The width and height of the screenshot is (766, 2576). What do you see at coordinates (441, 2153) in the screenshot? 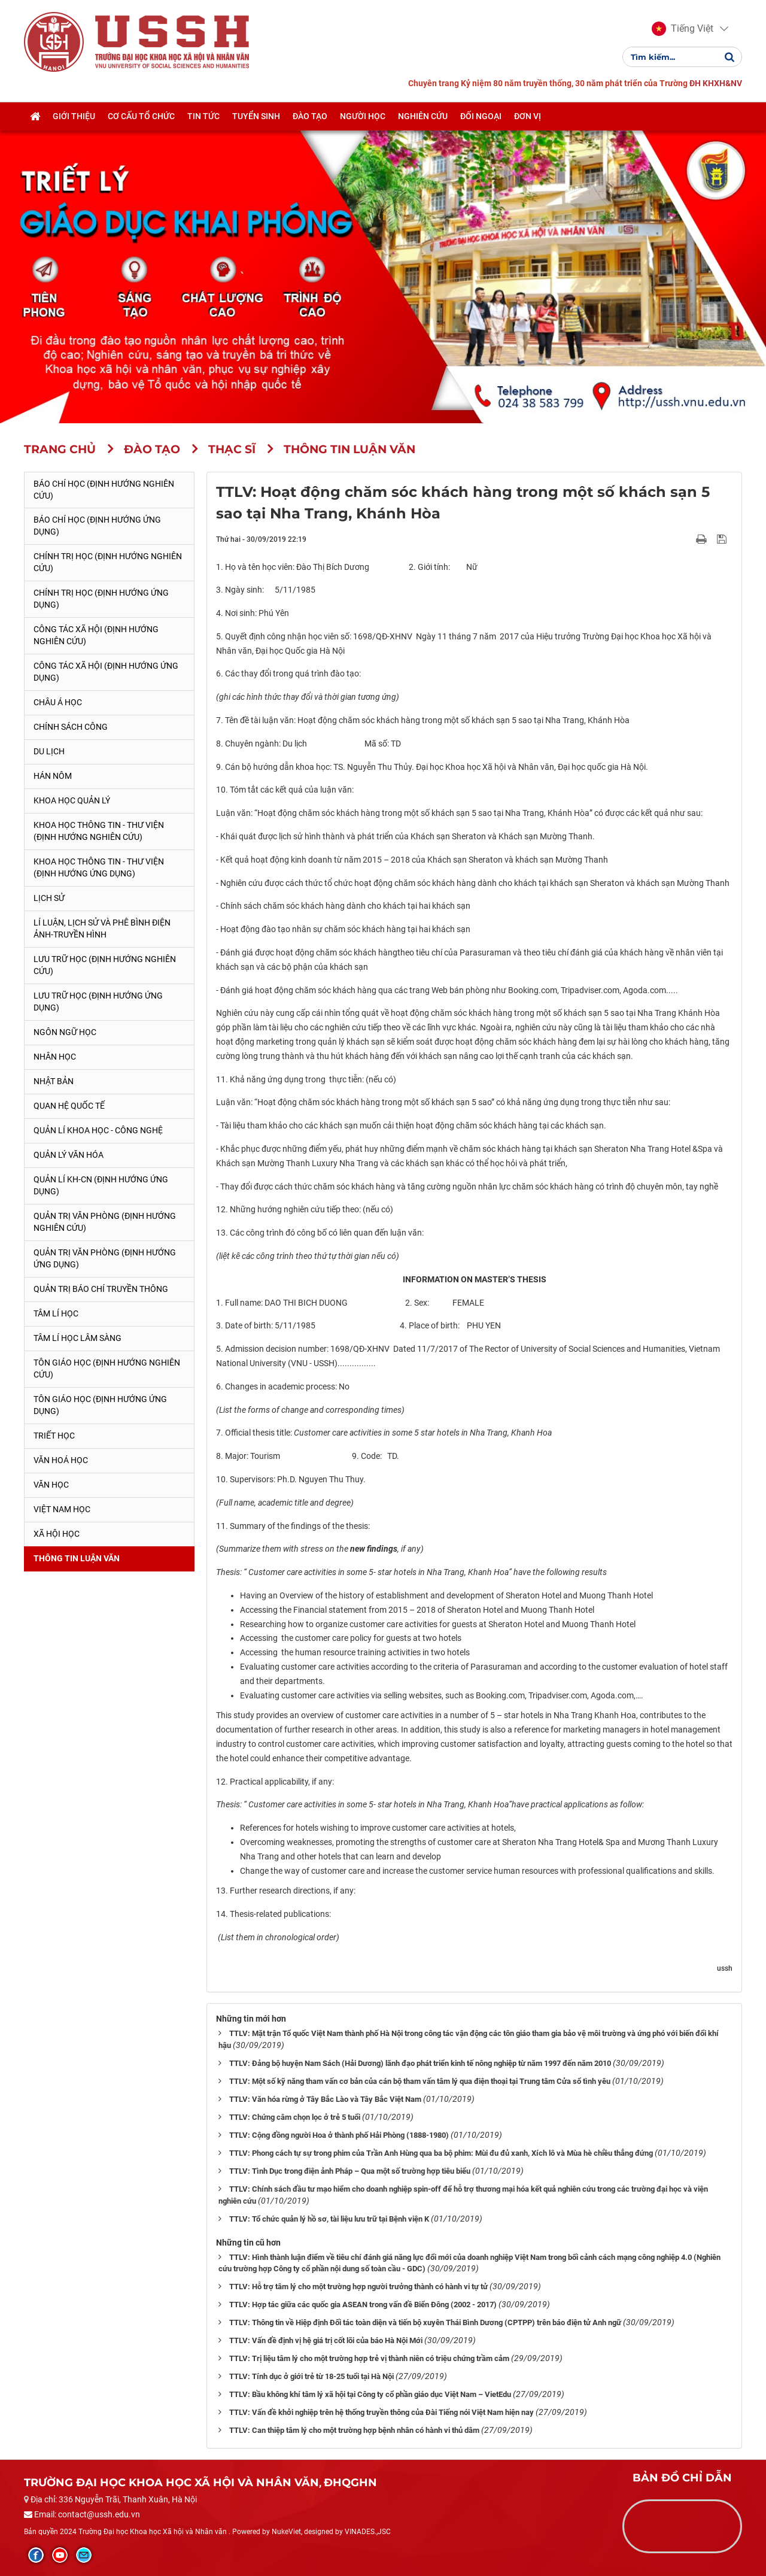
I see `TTLV: Phong cách tự sự trong phim của Trần Anh Hùng qua ba bộ phim: Mùi đu đủ xanh, Xích lô và Mùa hè chiều thẳng đứng` at bounding box center [441, 2153].